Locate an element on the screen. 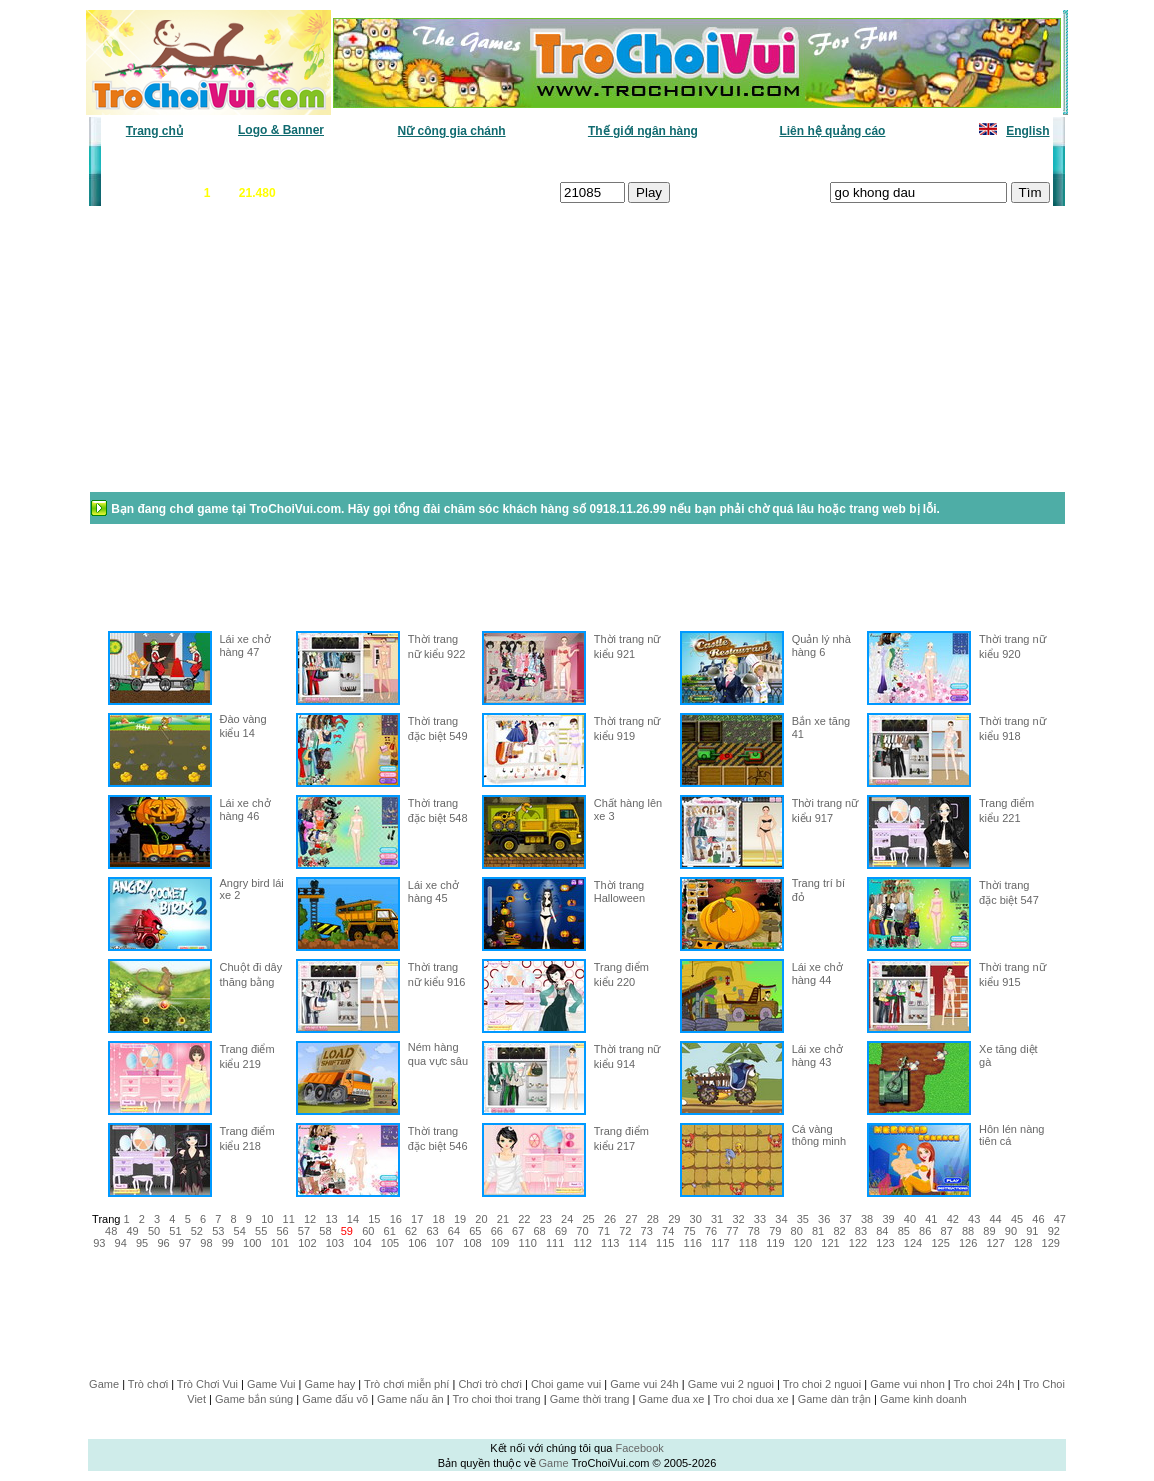 This screenshot has width=1154, height=1481. 14 is located at coordinates (353, 1219).